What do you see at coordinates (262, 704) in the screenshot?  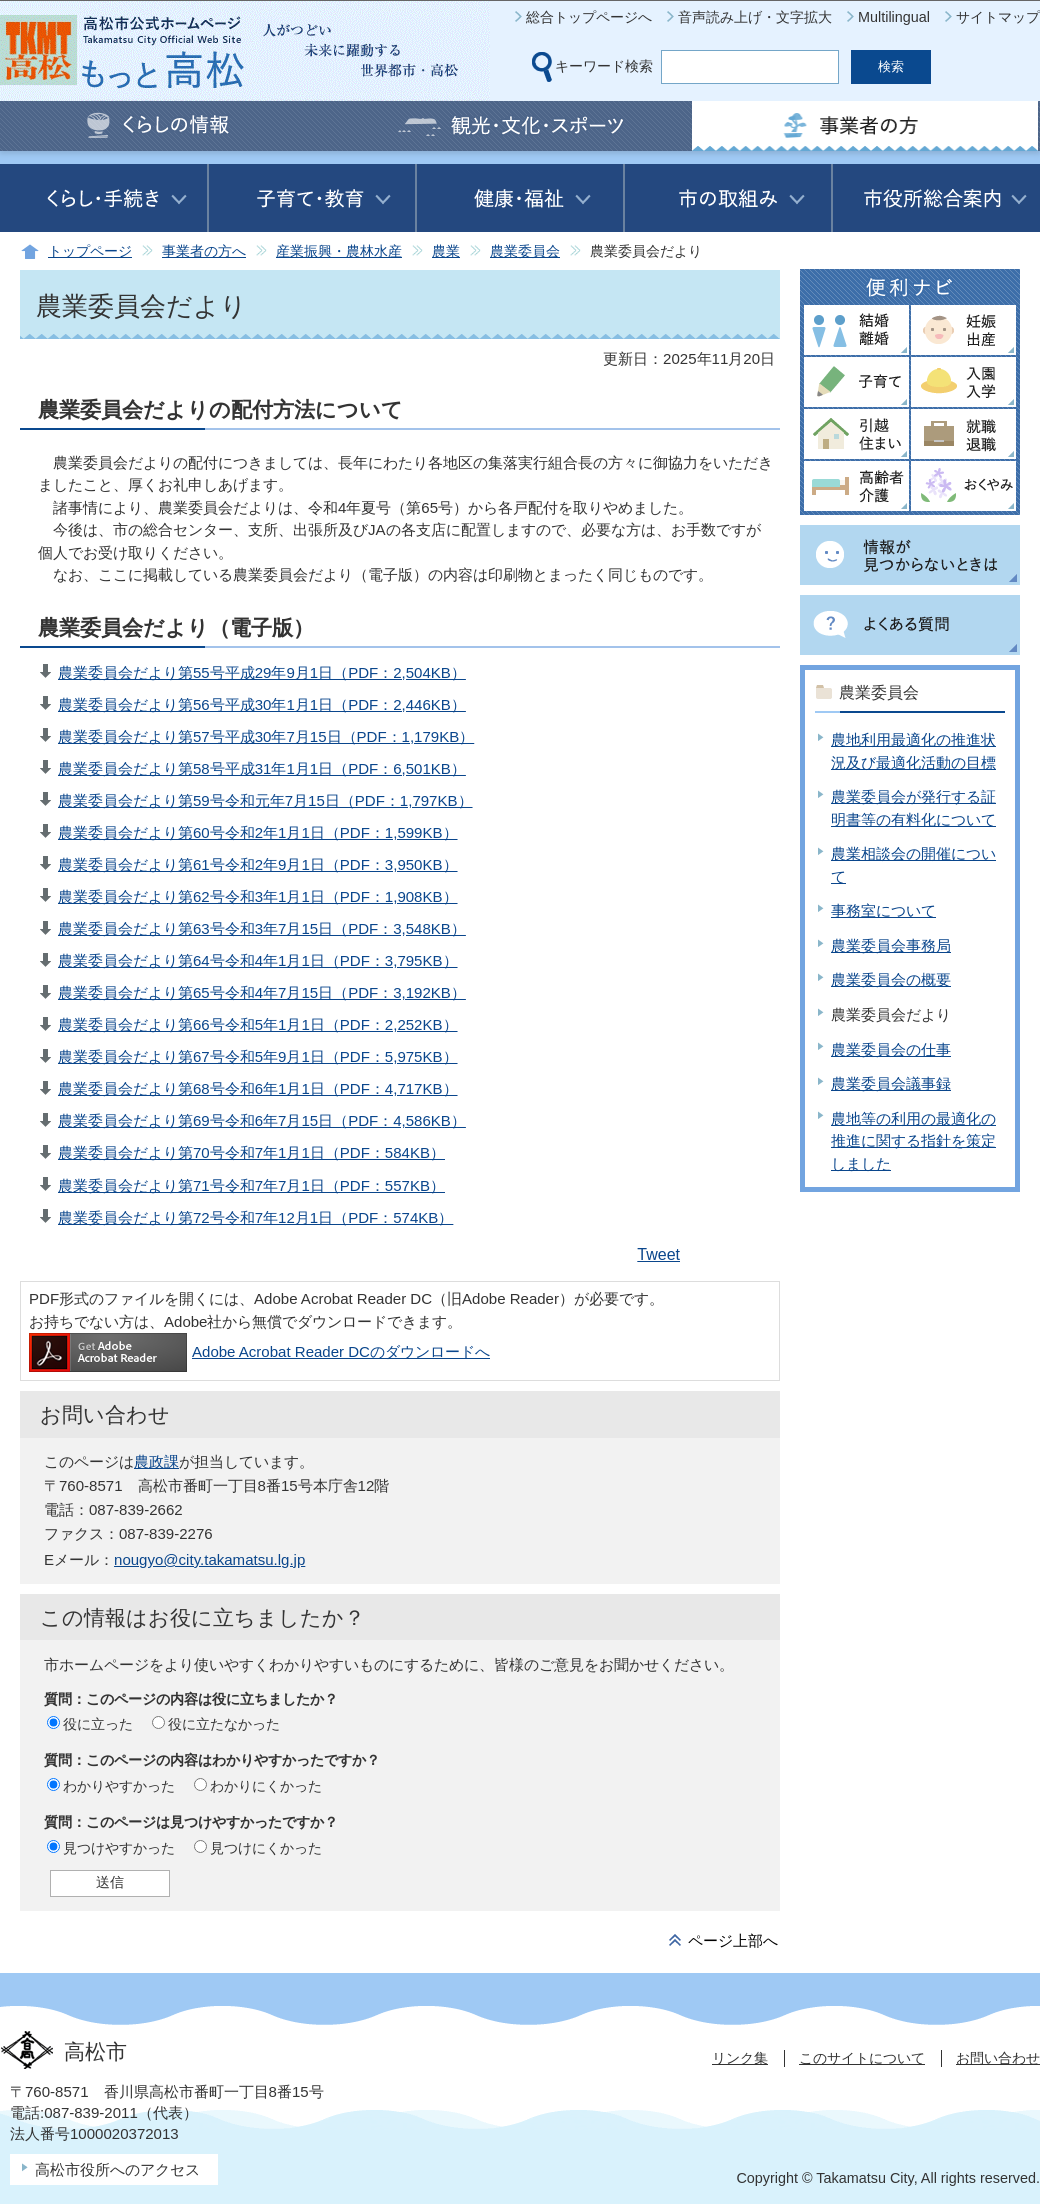 I see `農業委員会だより第56号平成30年1月1日（PDF：2,446KB）` at bounding box center [262, 704].